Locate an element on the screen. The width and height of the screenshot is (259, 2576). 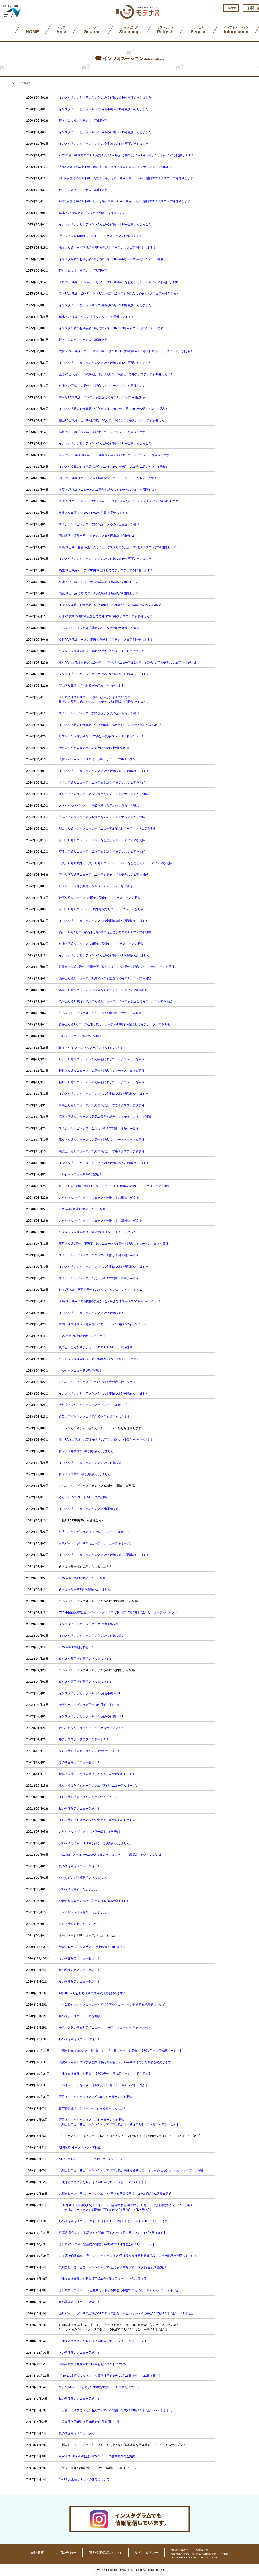
久地上下線リニューアル5周年を記念してモテナスフェアを開催 is located at coordinates (101, 943).